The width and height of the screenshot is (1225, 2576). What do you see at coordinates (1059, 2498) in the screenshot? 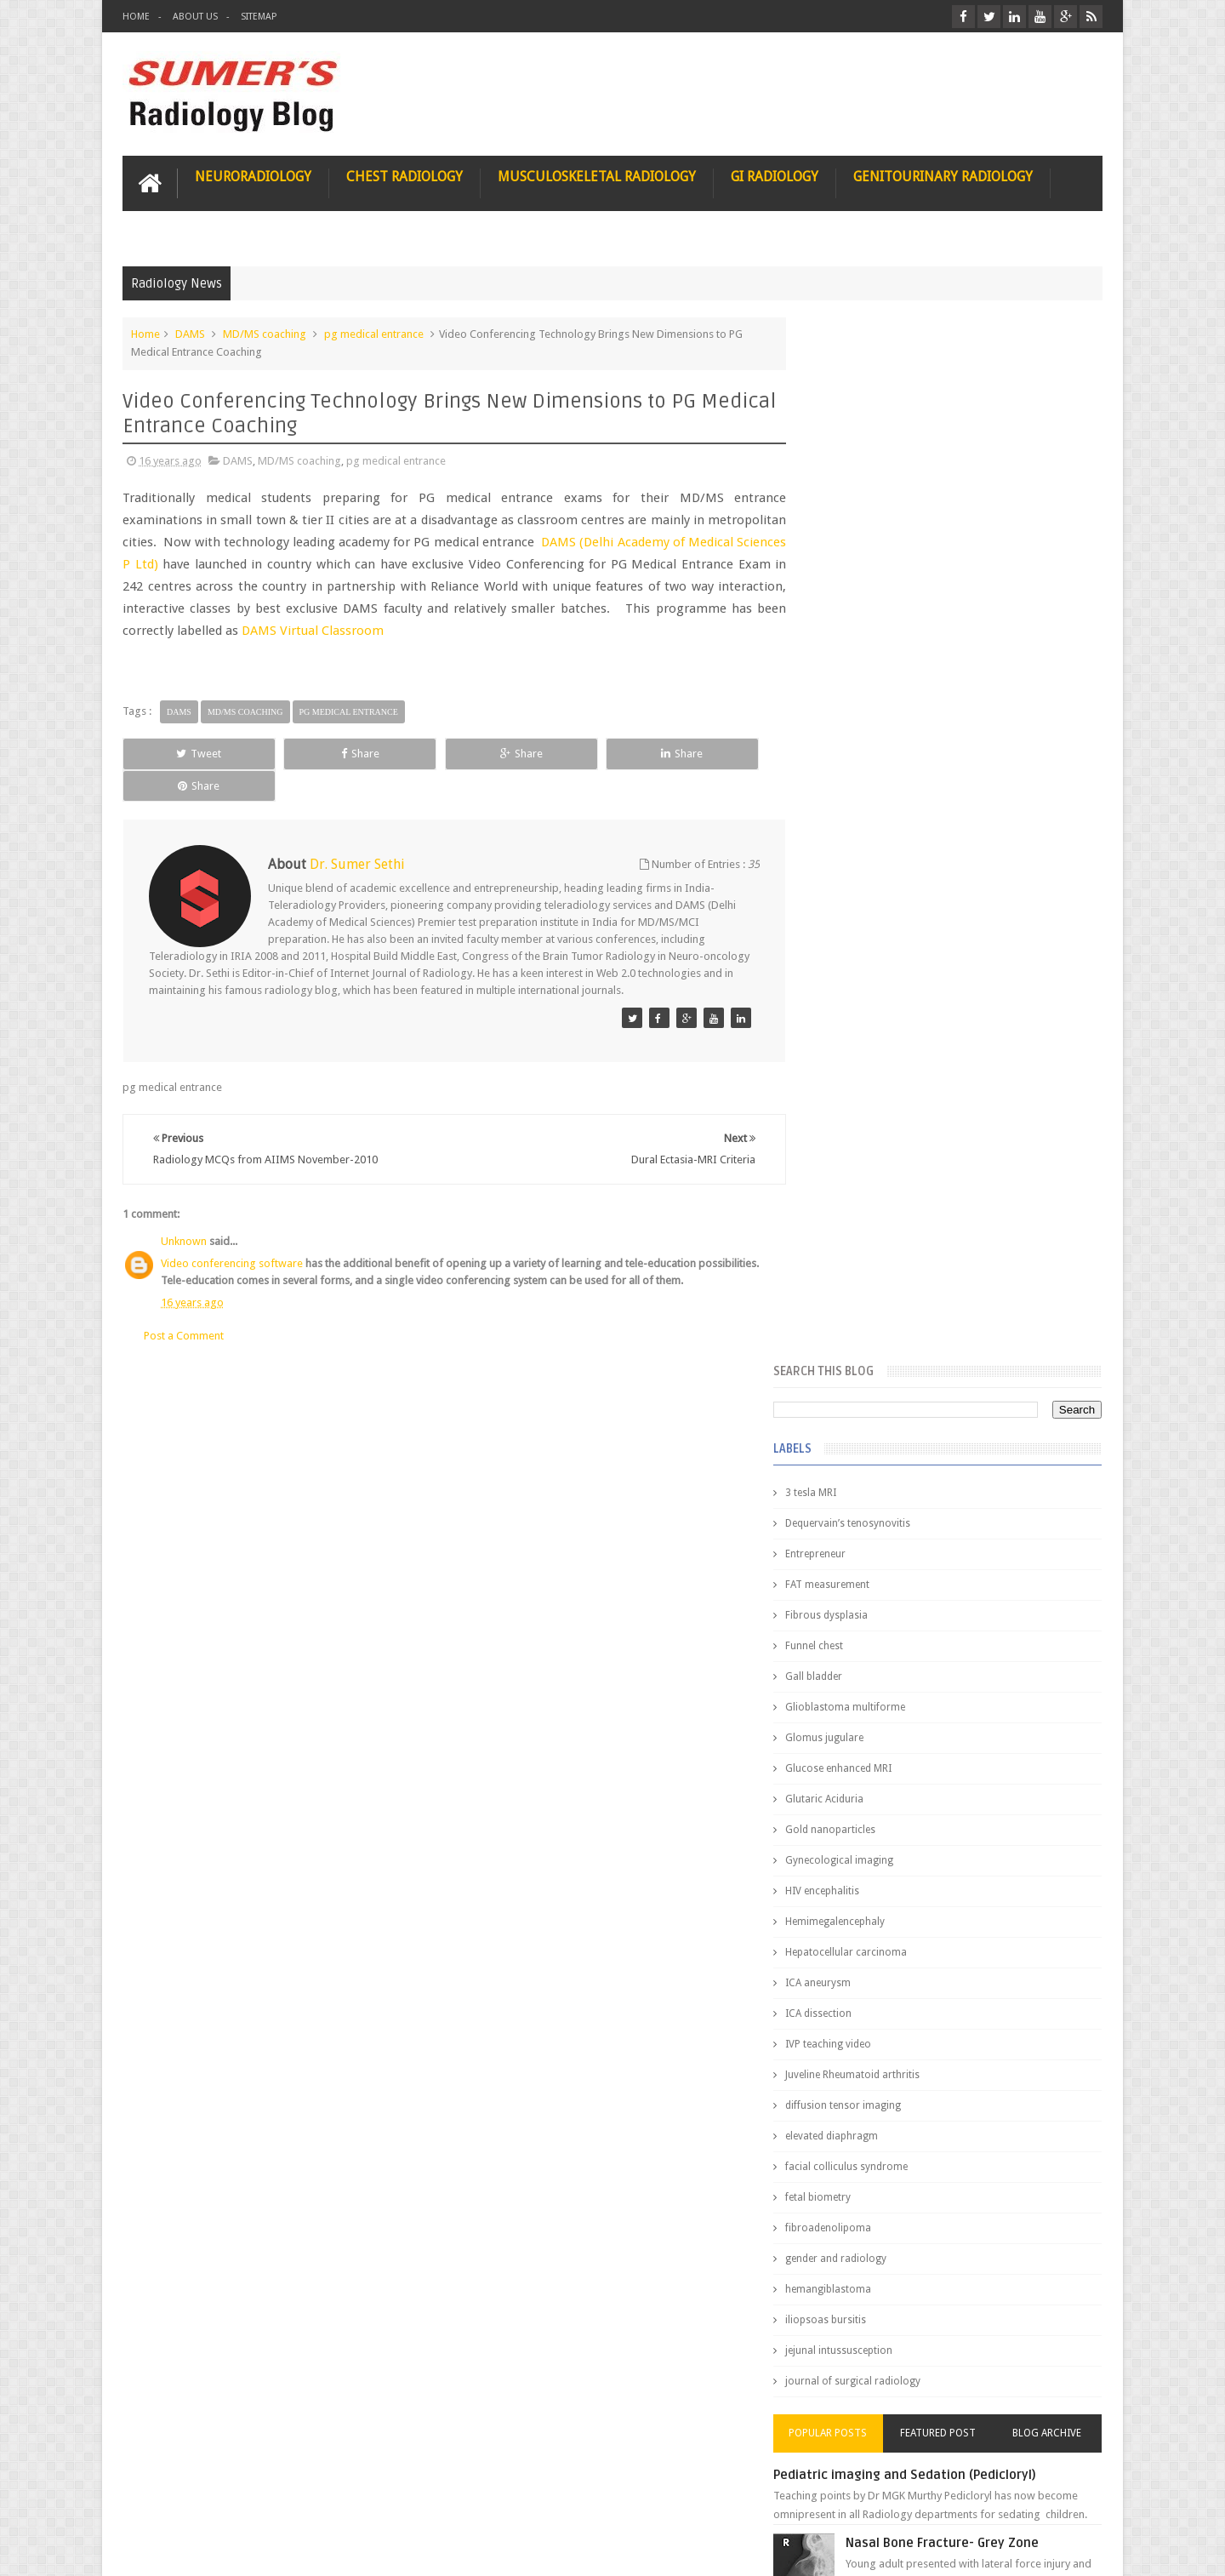
I see `Contact us` at bounding box center [1059, 2498].